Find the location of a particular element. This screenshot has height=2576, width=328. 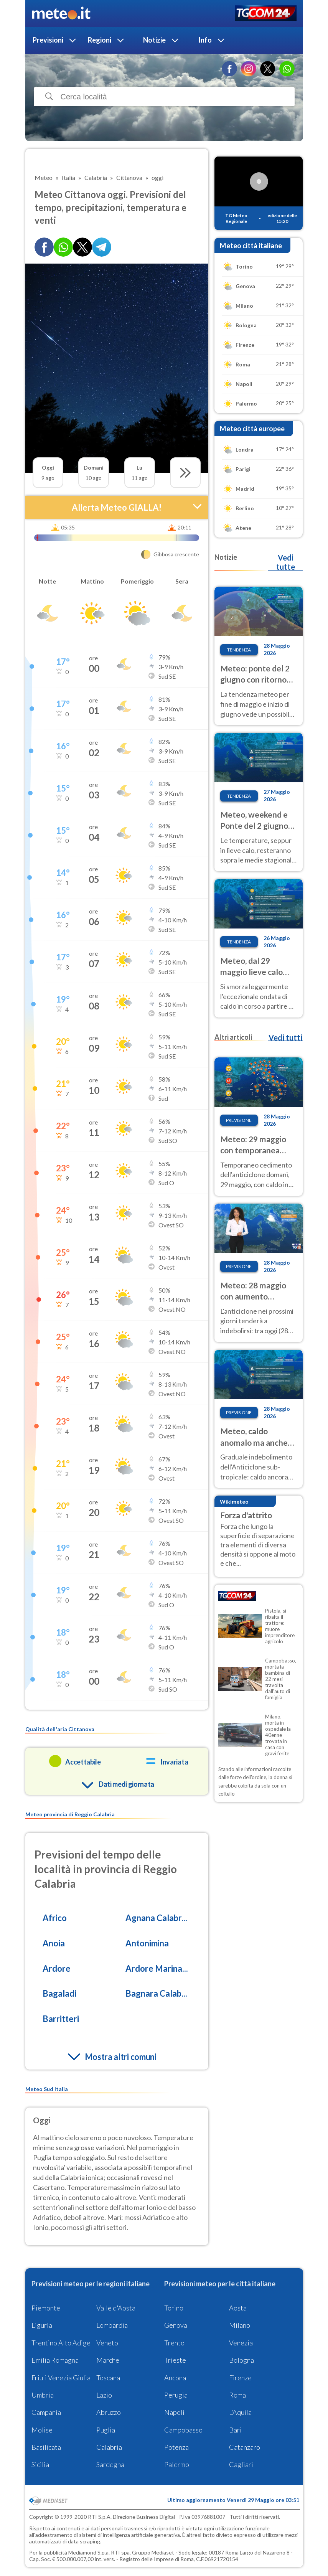

L'Aquila is located at coordinates (240, 2412).